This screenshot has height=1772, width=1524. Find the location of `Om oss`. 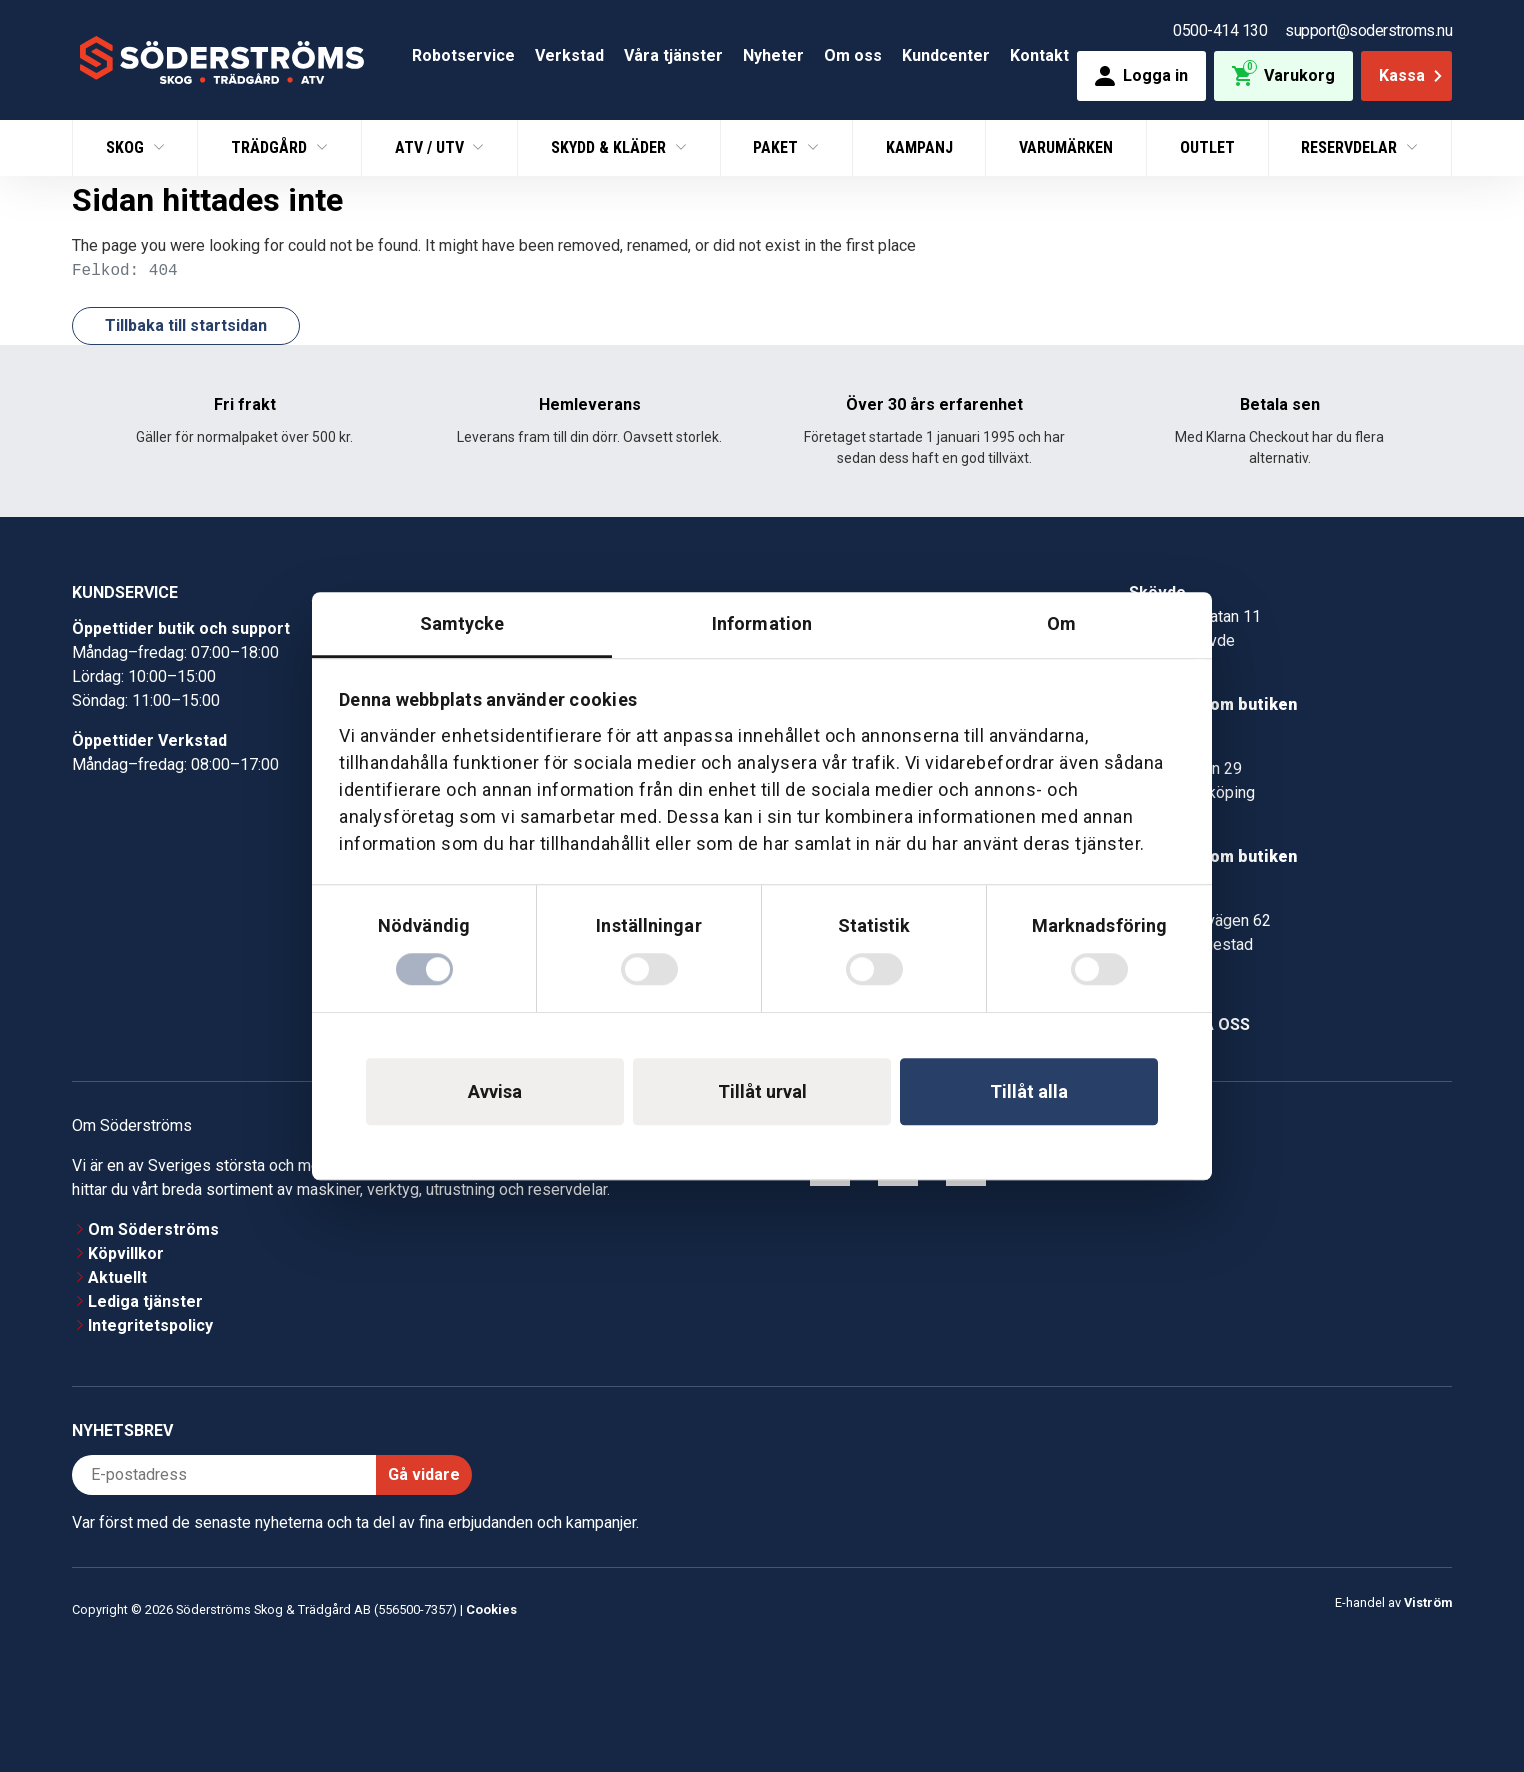

Om oss is located at coordinates (853, 55).